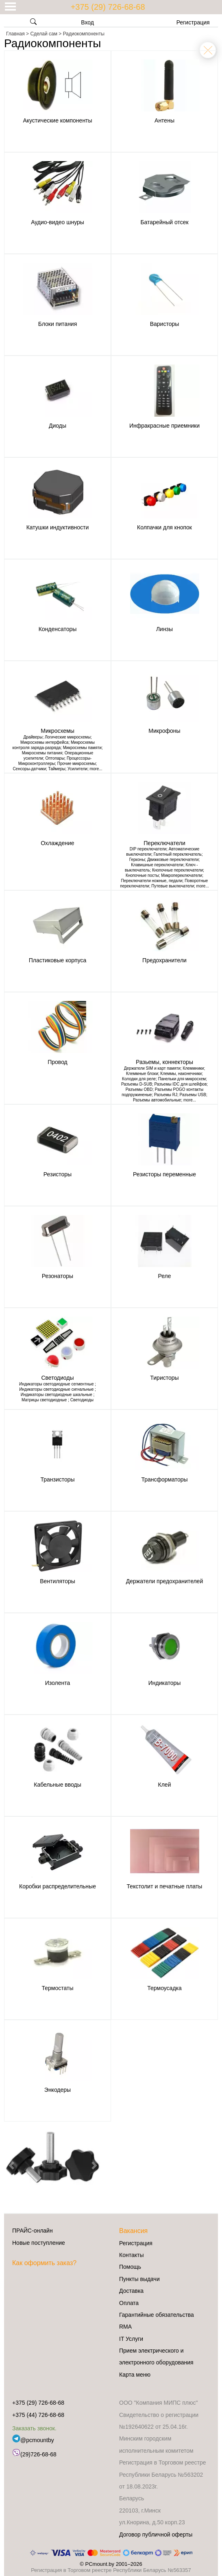 The height and width of the screenshot is (2576, 222). Describe the element at coordinates (182, 1079) in the screenshot. I see `Панельки для микросхем` at that location.